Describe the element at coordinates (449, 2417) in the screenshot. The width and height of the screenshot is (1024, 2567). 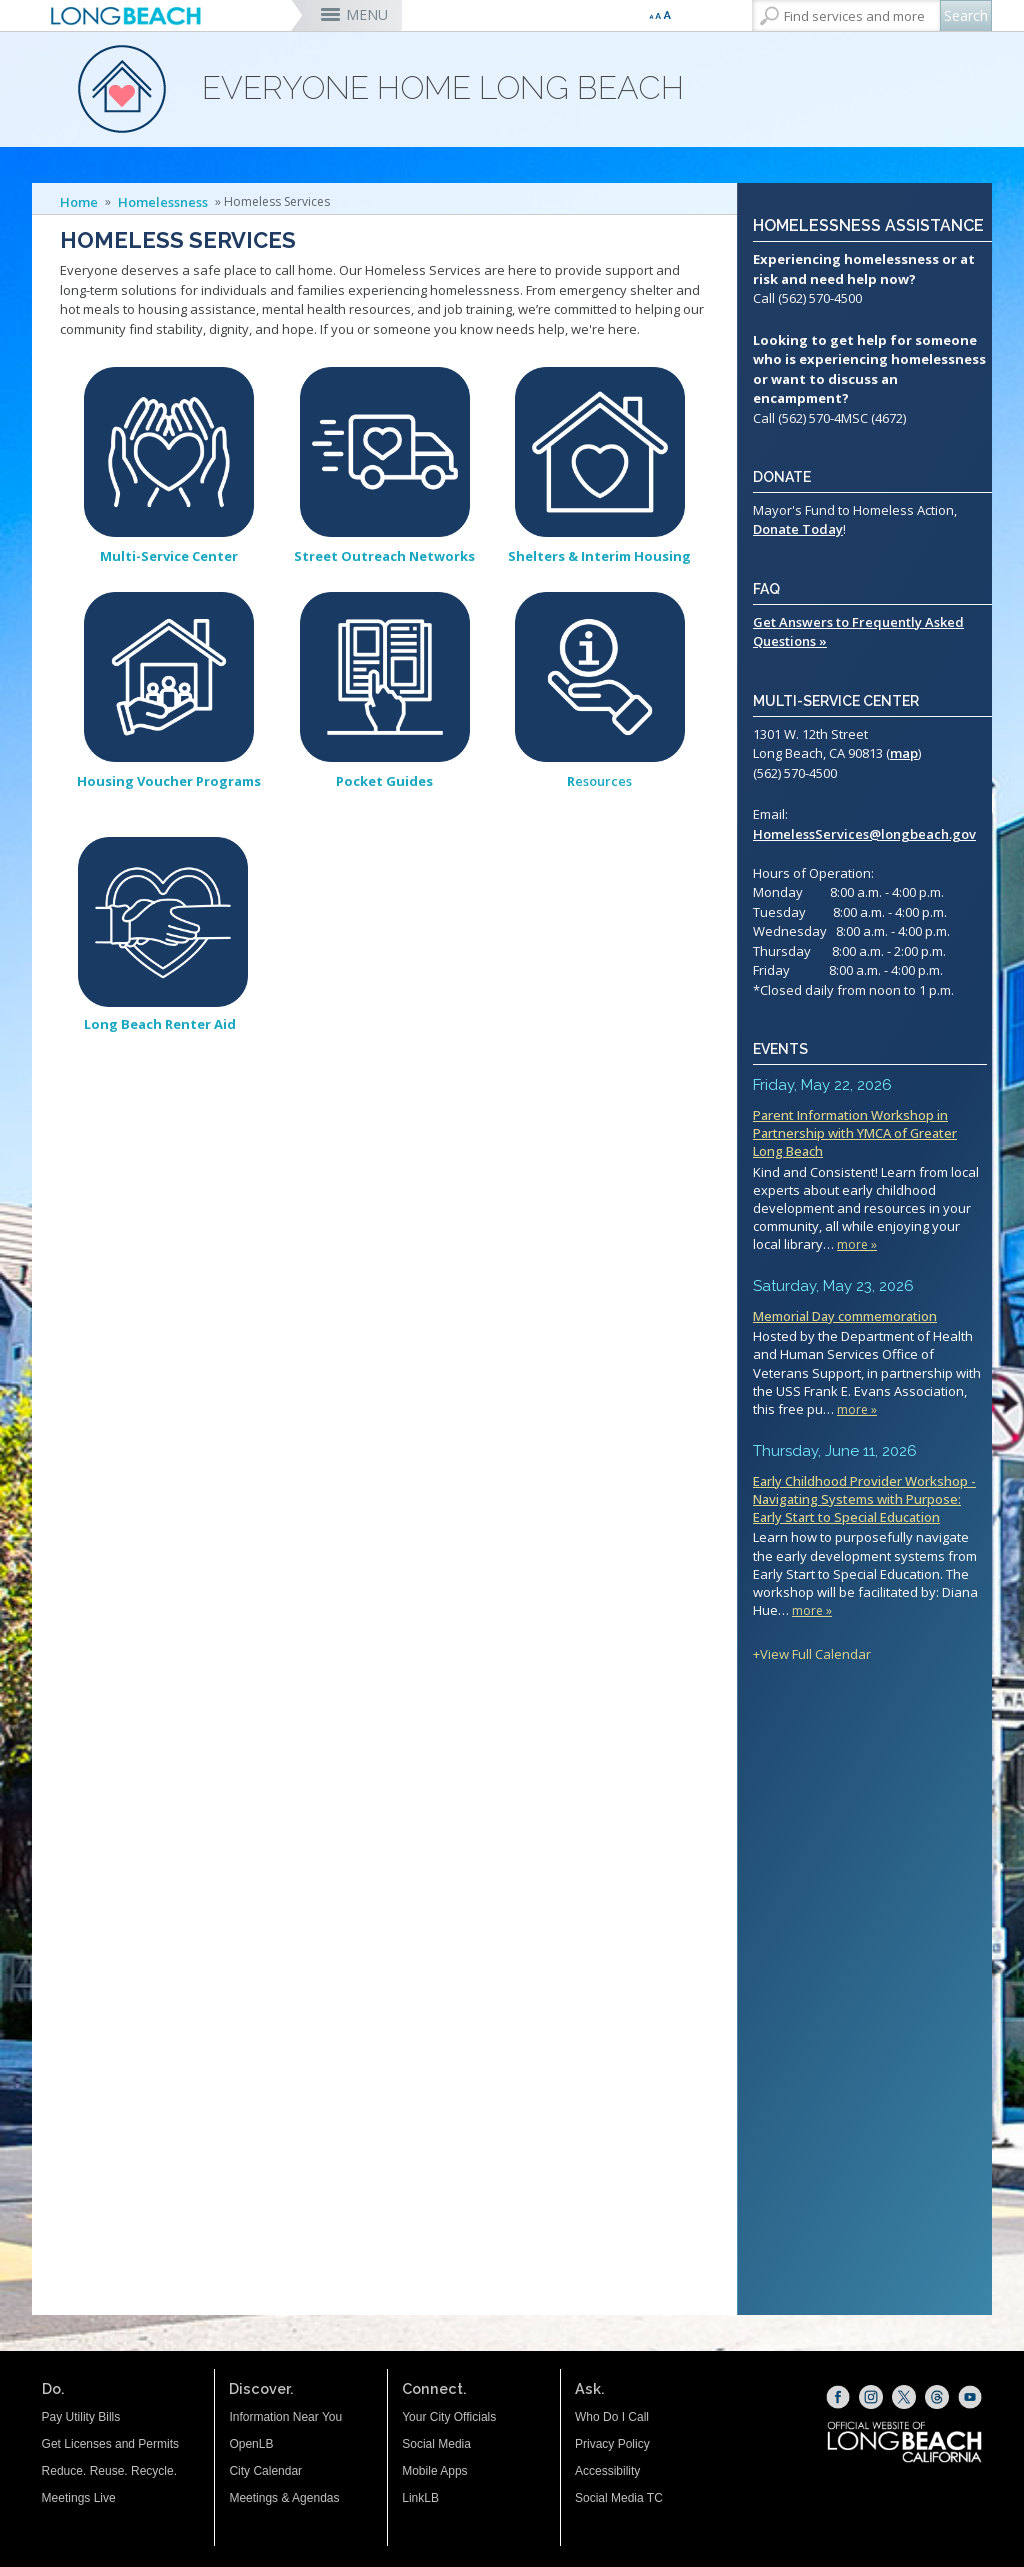
I see `Your City Officials` at that location.